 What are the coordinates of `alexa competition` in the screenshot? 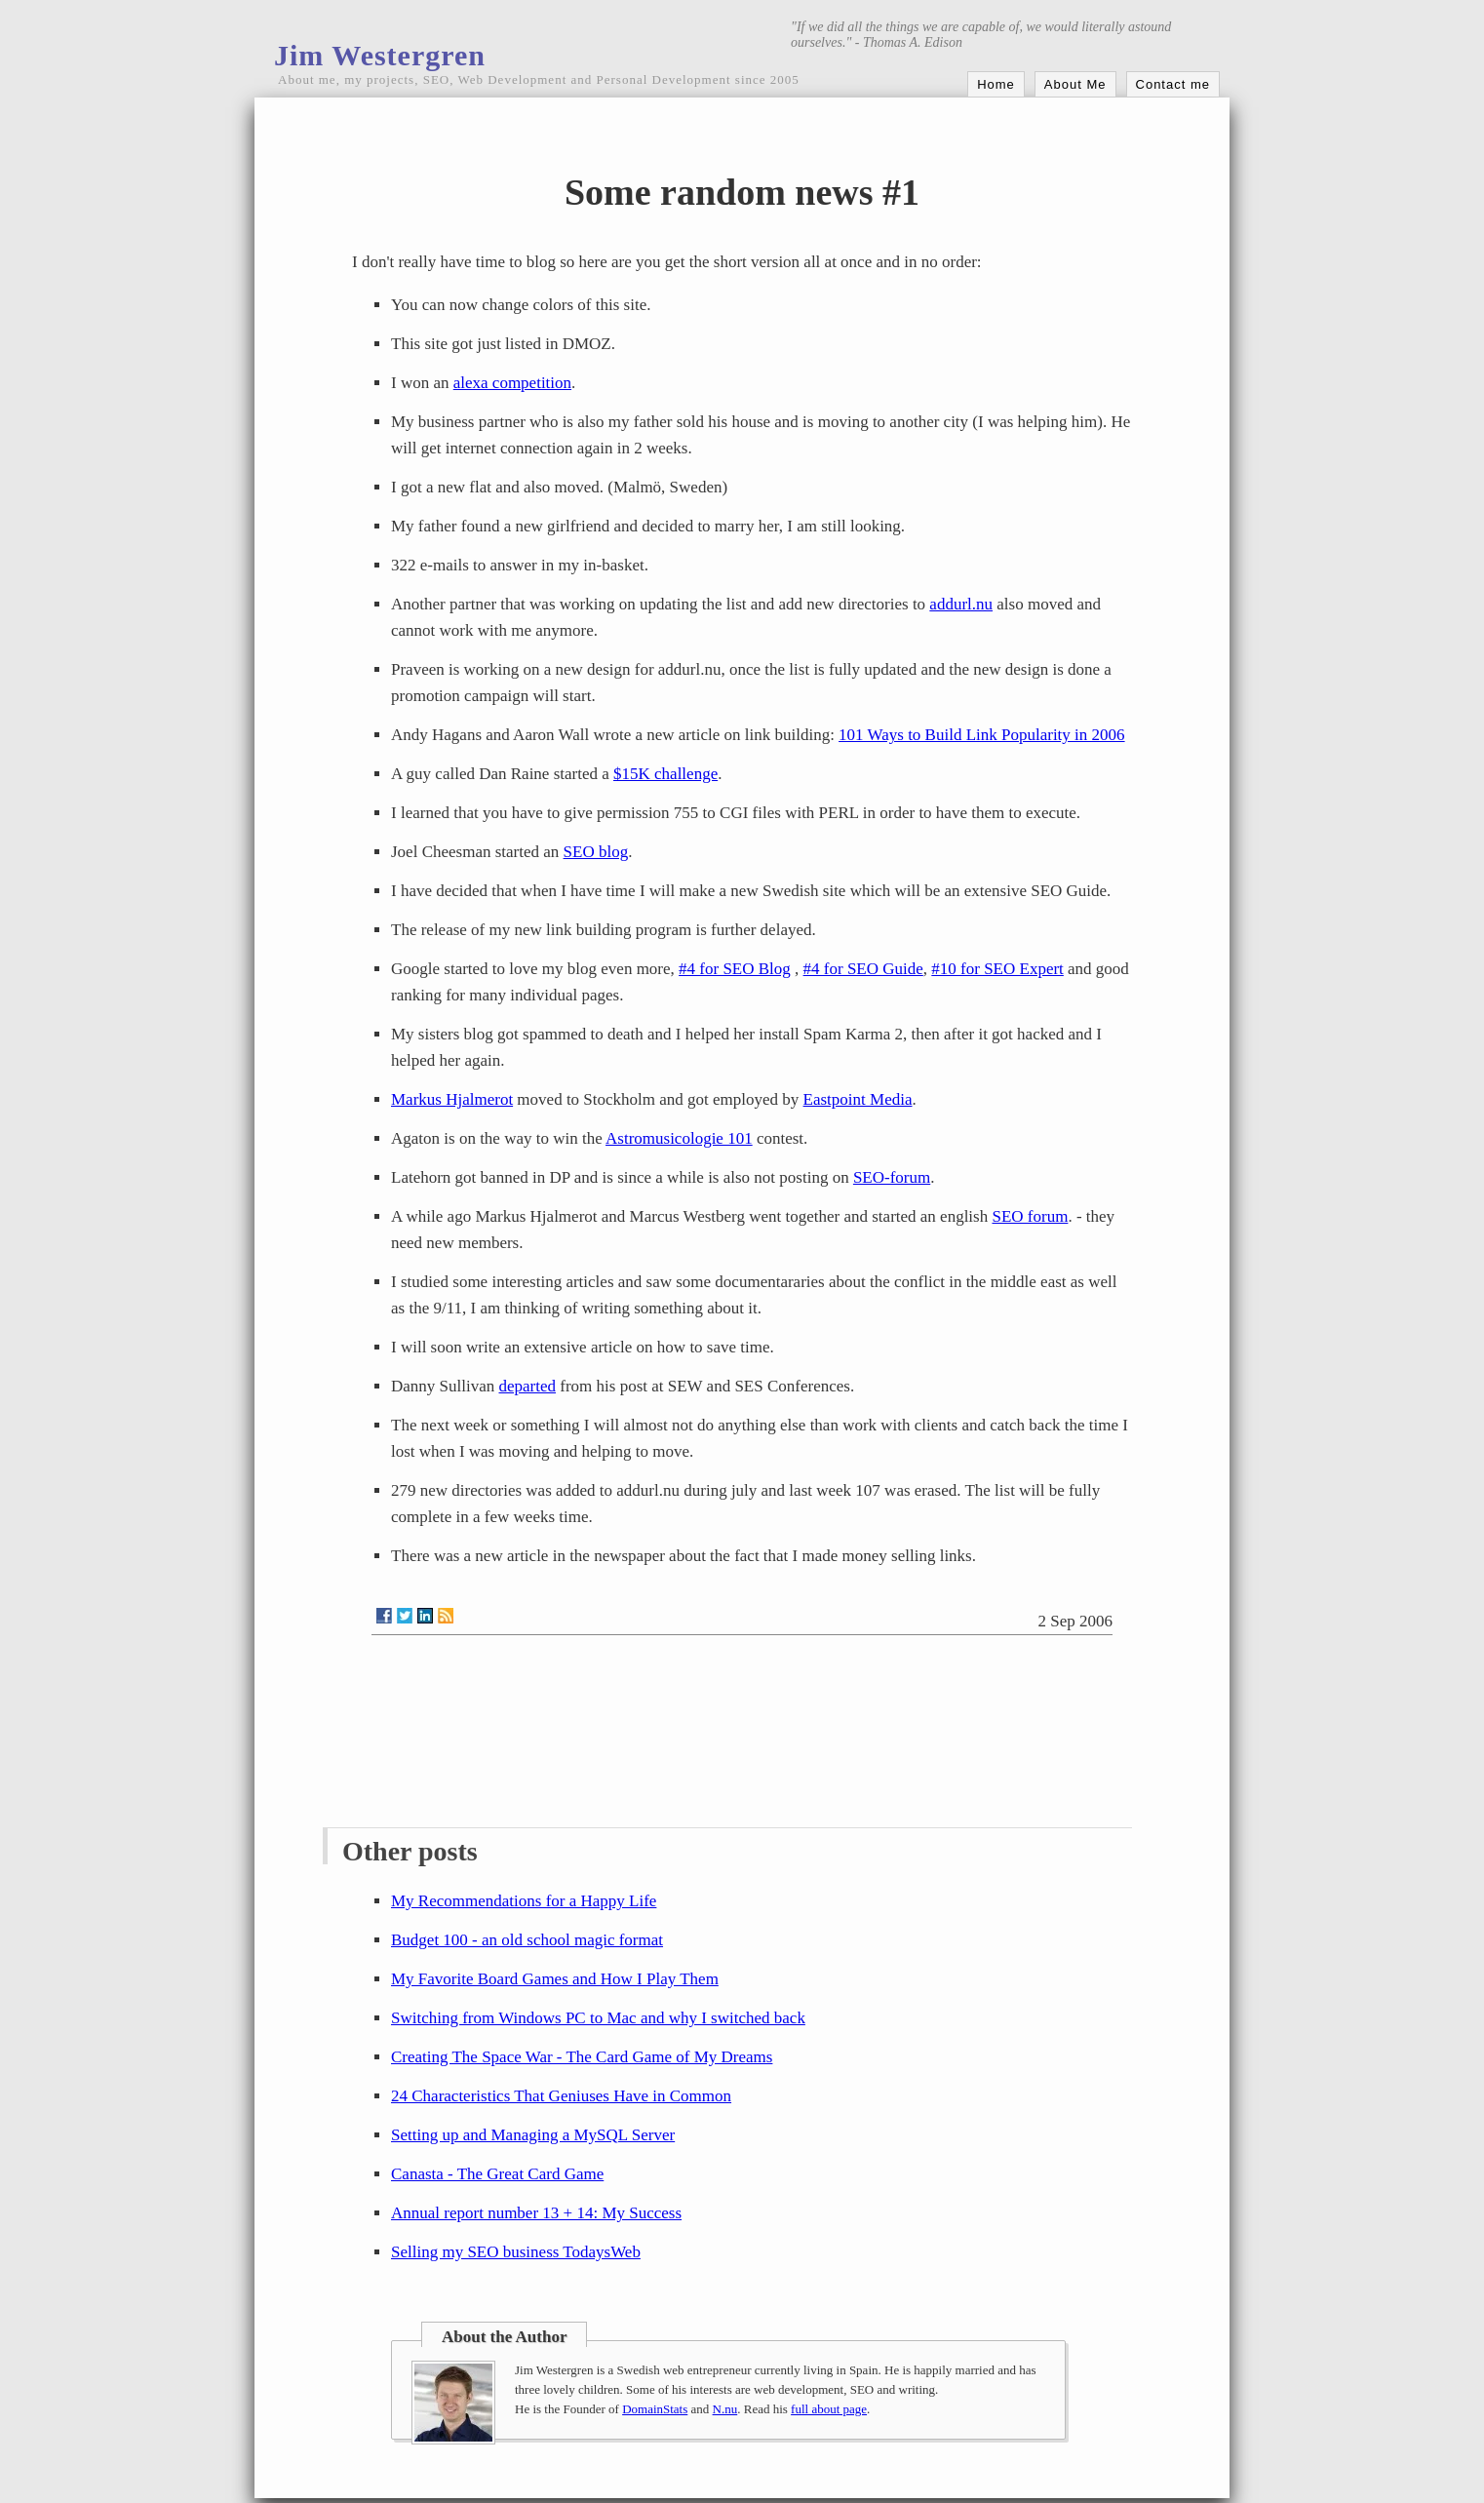 It's located at (512, 382).